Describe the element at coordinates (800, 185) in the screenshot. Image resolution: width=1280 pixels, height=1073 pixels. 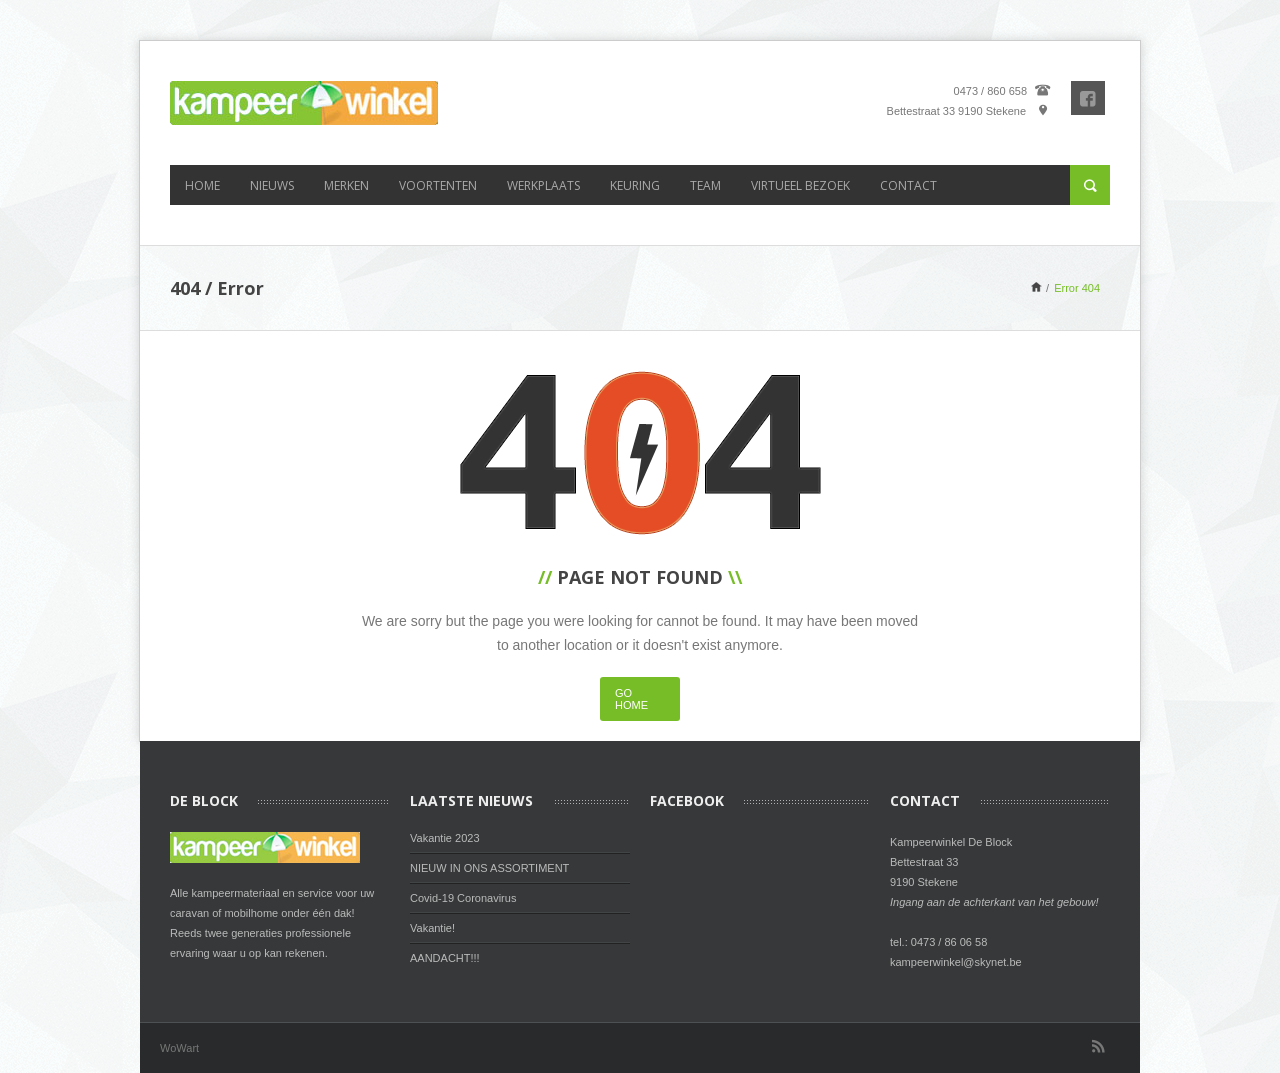
I see `Virtueel bezoek` at that location.